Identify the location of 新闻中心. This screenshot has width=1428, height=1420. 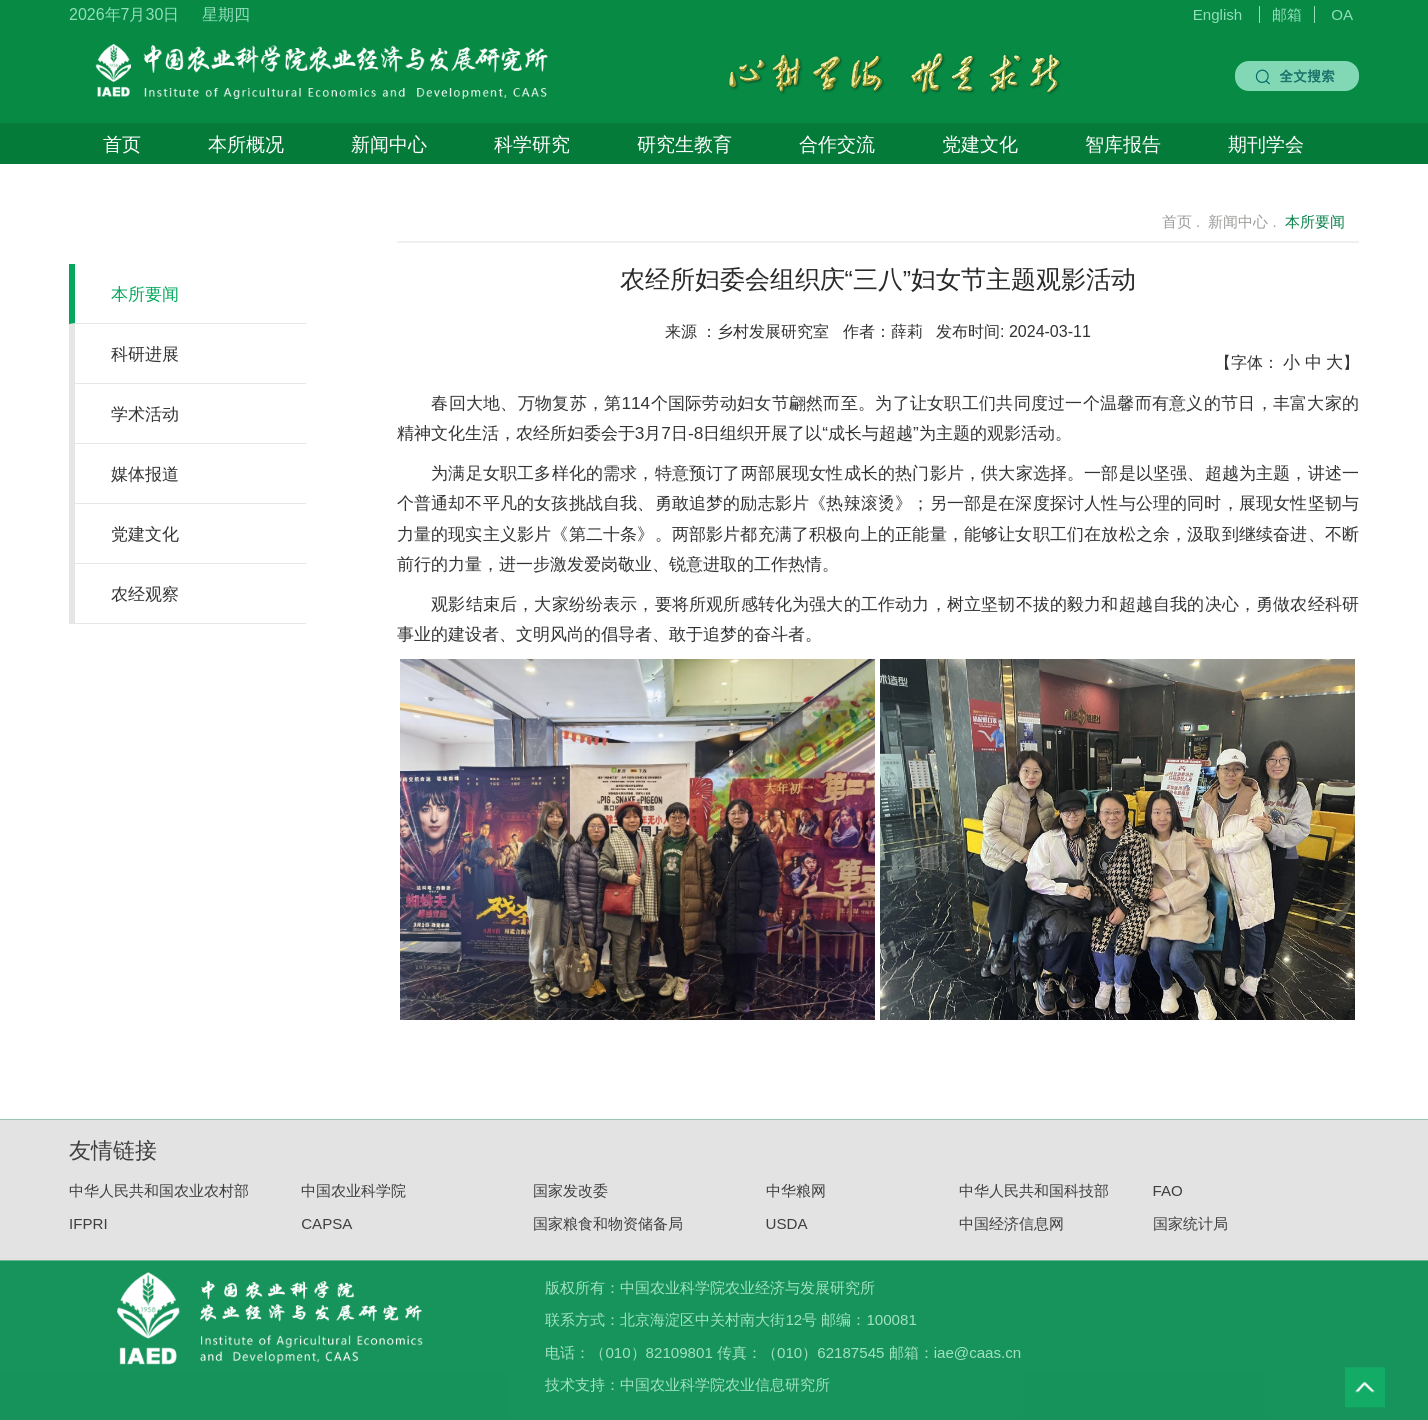
(389, 144).